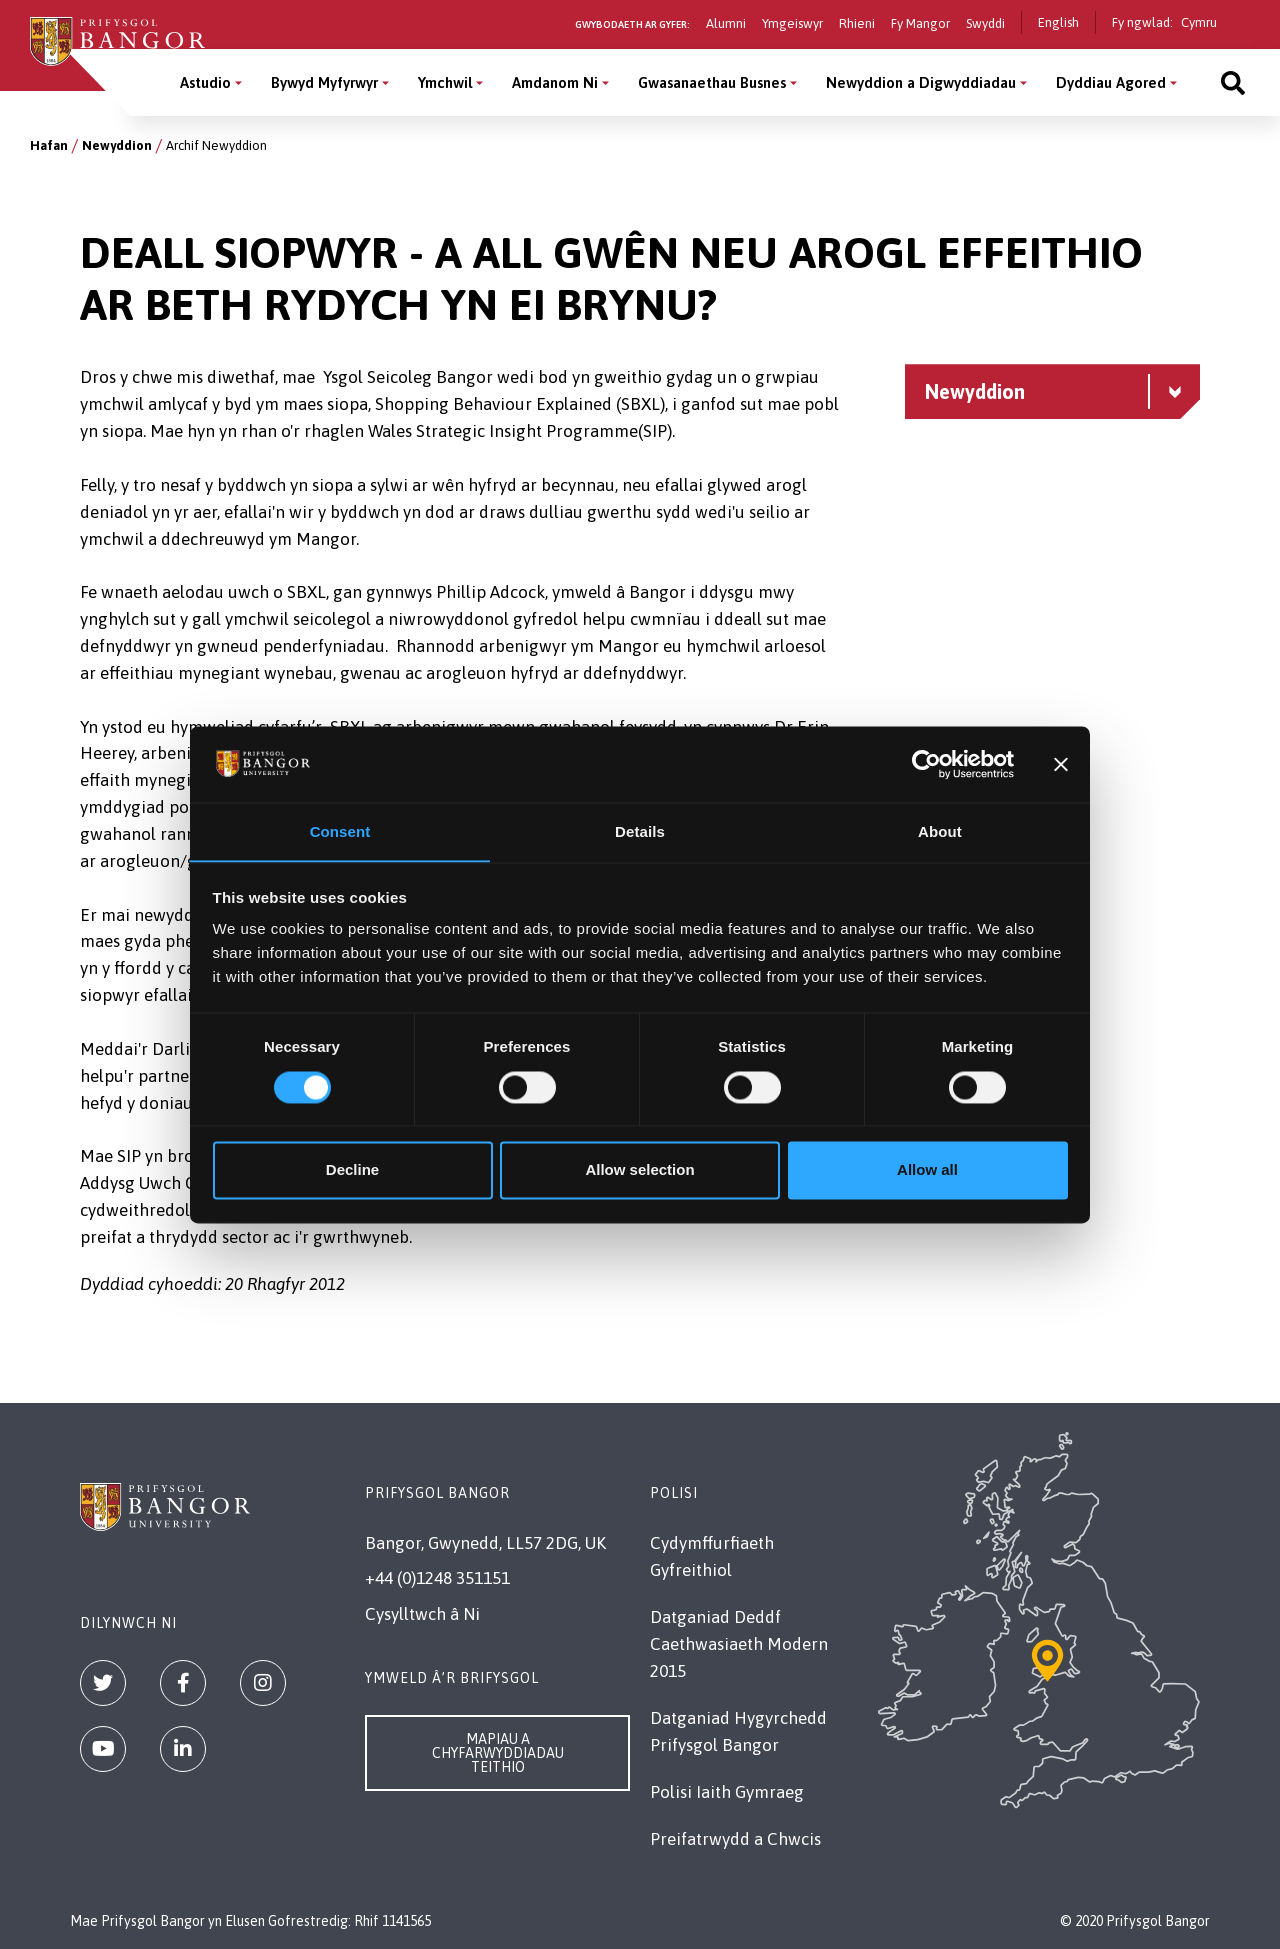 This screenshot has width=1280, height=1949. I want to click on [Cookiebot by Usercentrics - opens in a new window], so click(926, 764).